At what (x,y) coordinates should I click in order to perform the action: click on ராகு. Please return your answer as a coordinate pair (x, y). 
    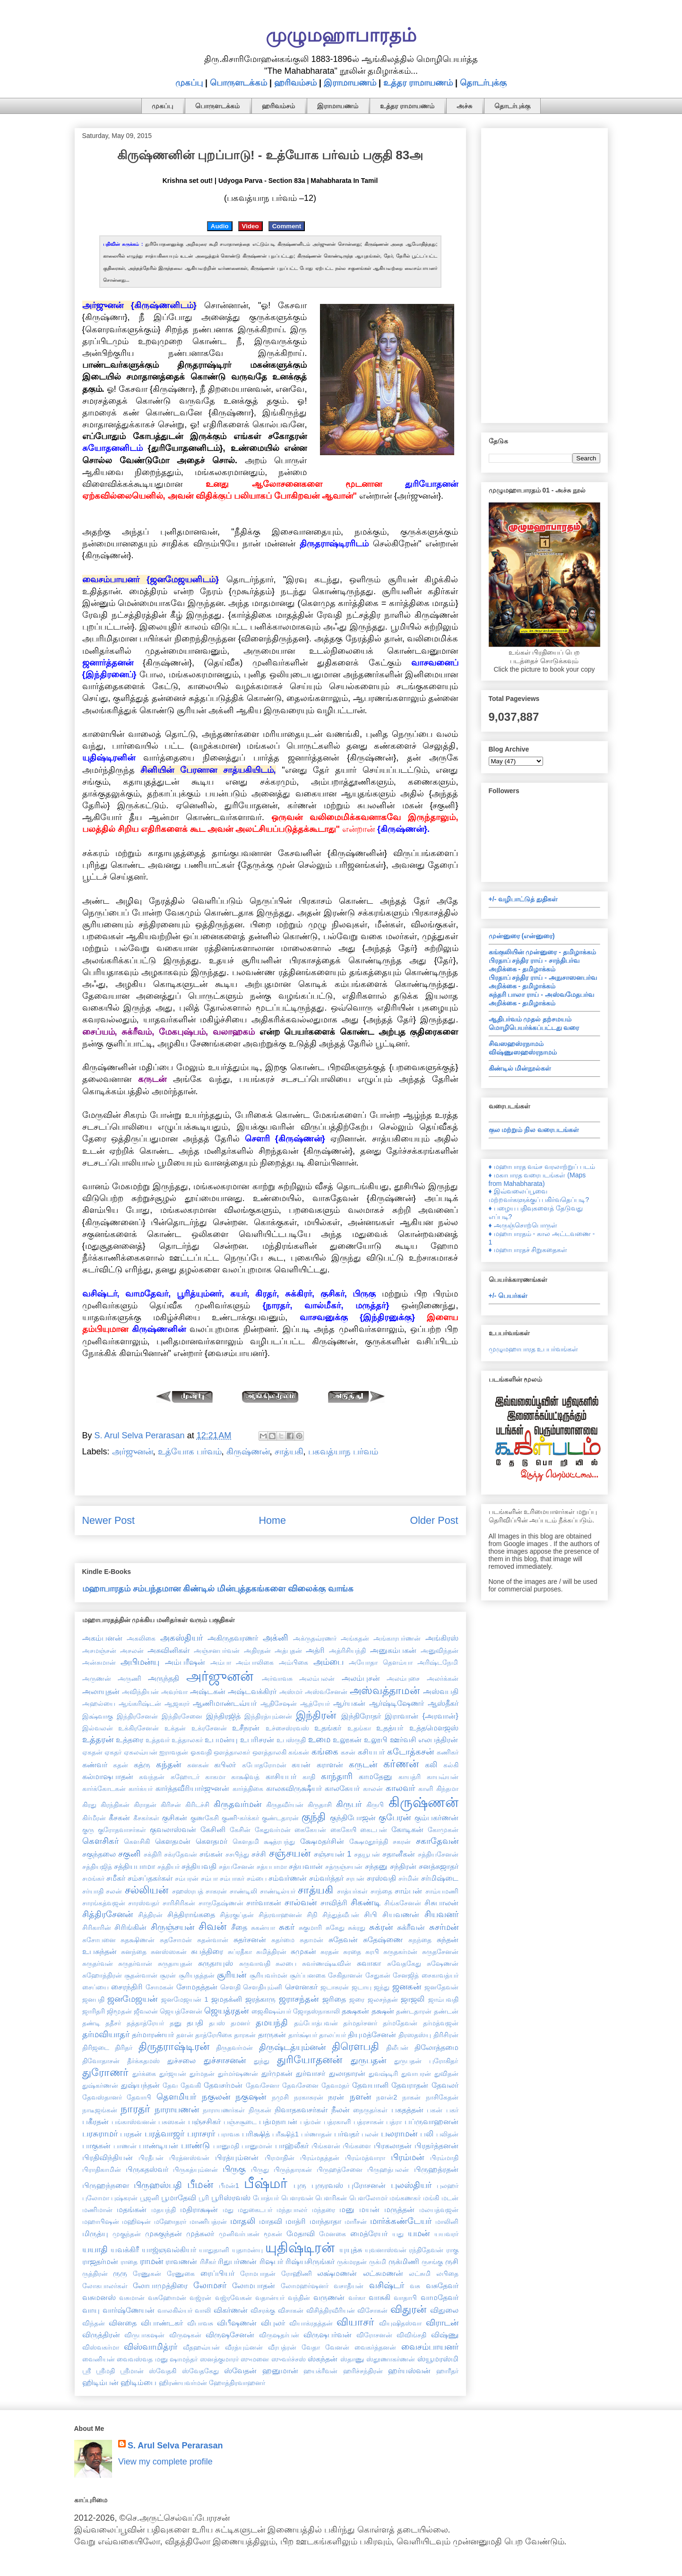
    Looking at the image, I should click on (452, 2250).